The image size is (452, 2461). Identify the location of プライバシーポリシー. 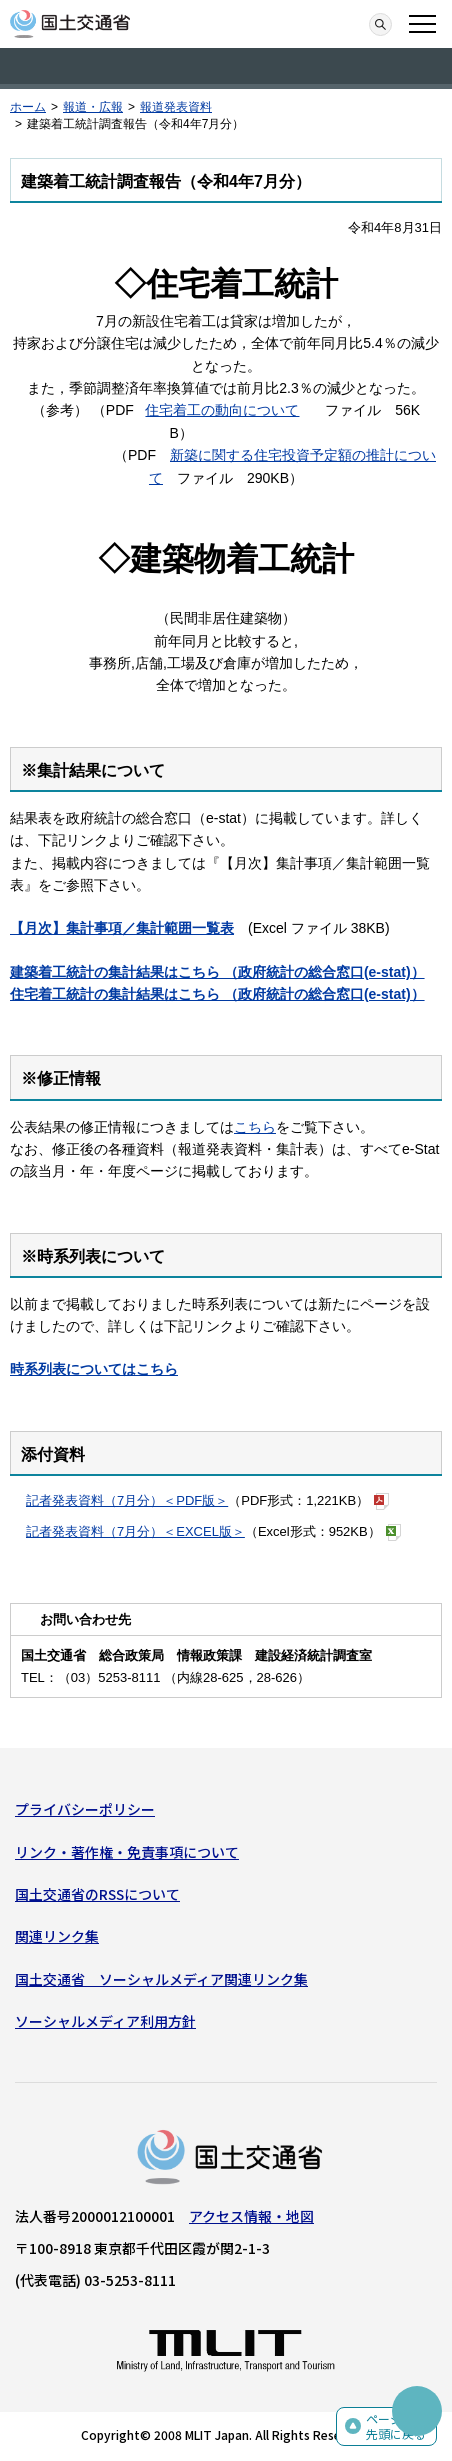
(85, 1809).